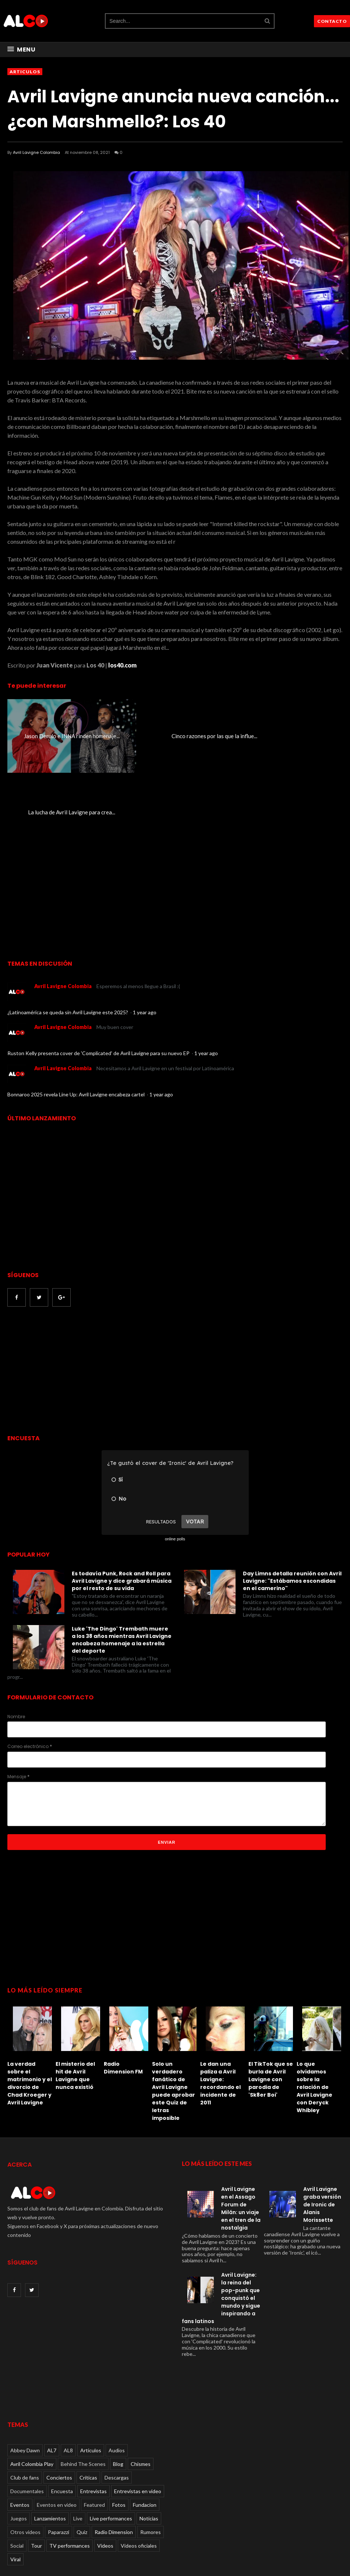 This screenshot has width=350, height=2576. What do you see at coordinates (75, 1999) in the screenshot?
I see `El misterio del hit de Avril Lavigne que nunca existió` at bounding box center [75, 1999].